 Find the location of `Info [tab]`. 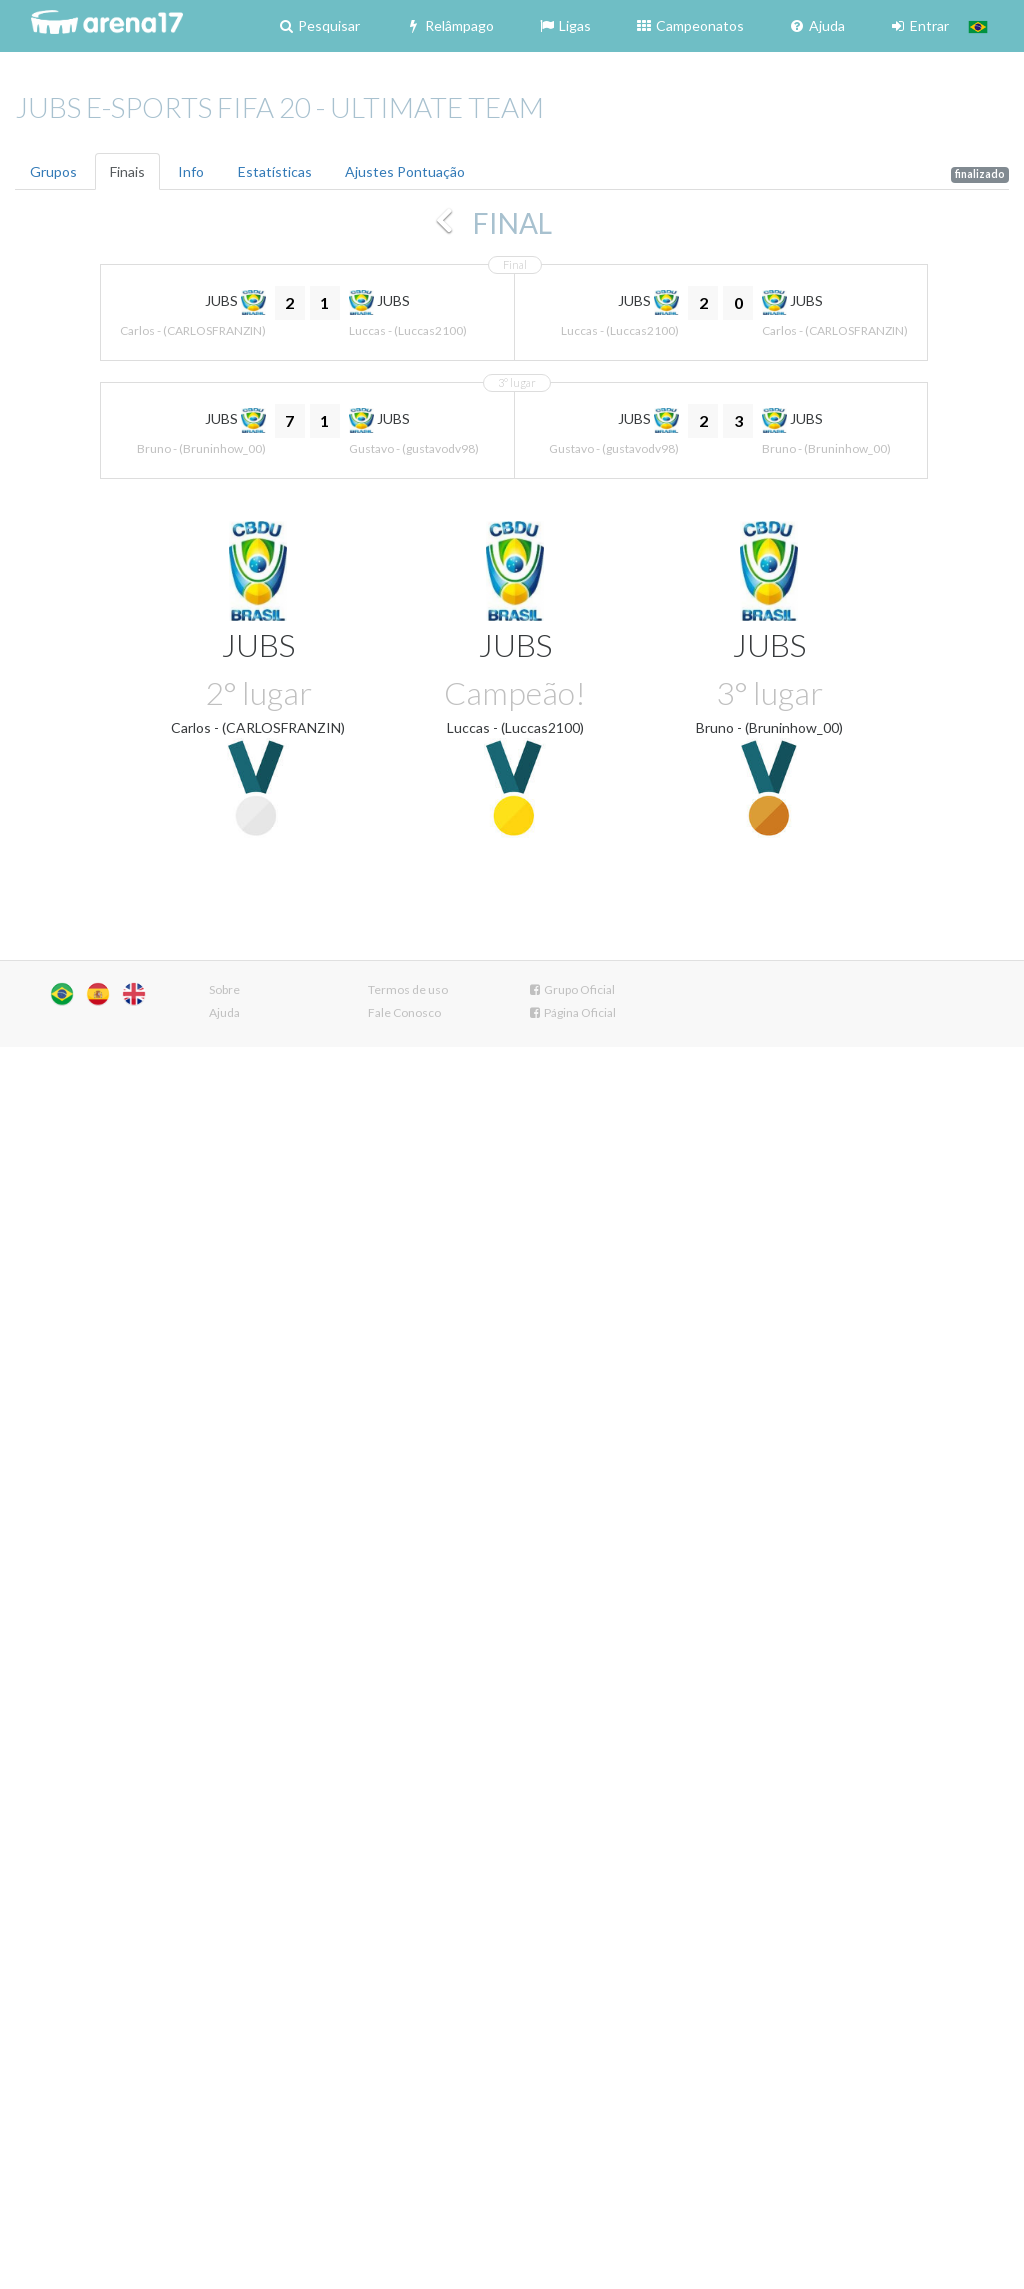

Info [tab] is located at coordinates (191, 171).